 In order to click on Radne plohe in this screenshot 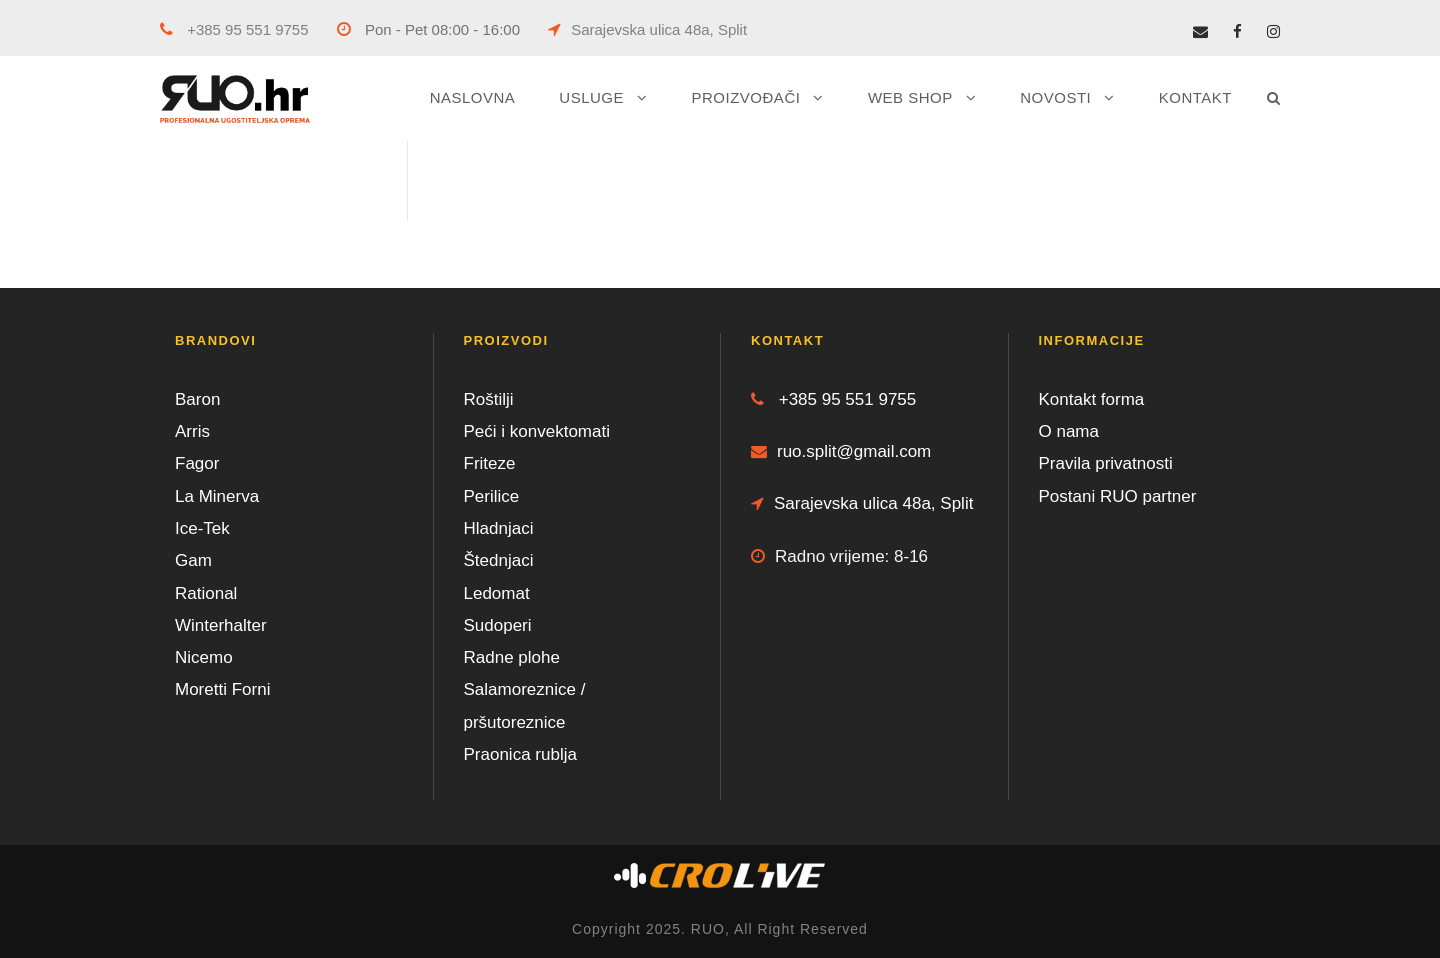, I will do `click(512, 657)`.